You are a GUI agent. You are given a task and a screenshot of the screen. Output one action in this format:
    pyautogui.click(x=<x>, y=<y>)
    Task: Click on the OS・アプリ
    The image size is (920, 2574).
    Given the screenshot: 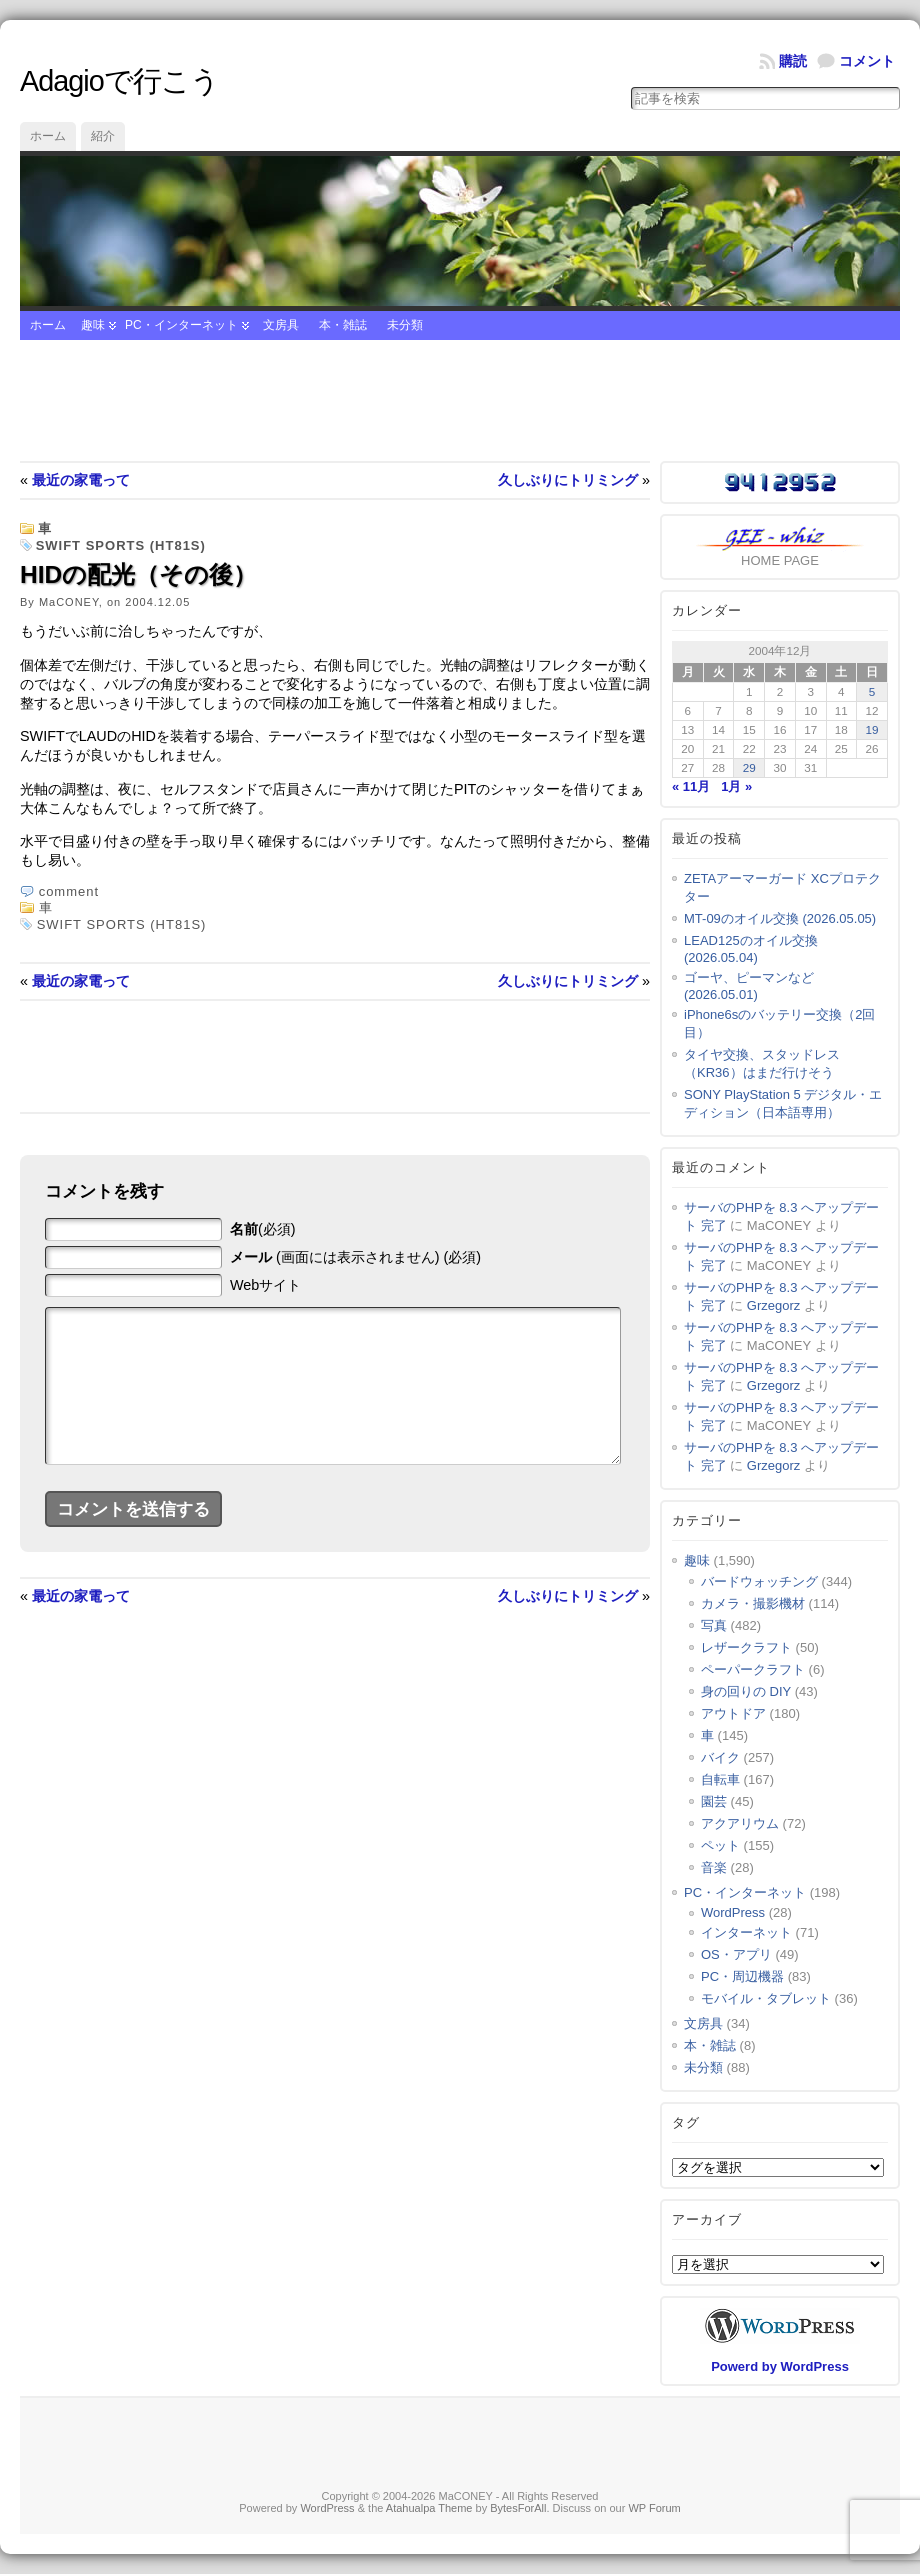 What is the action you would take?
    pyautogui.click(x=736, y=1954)
    